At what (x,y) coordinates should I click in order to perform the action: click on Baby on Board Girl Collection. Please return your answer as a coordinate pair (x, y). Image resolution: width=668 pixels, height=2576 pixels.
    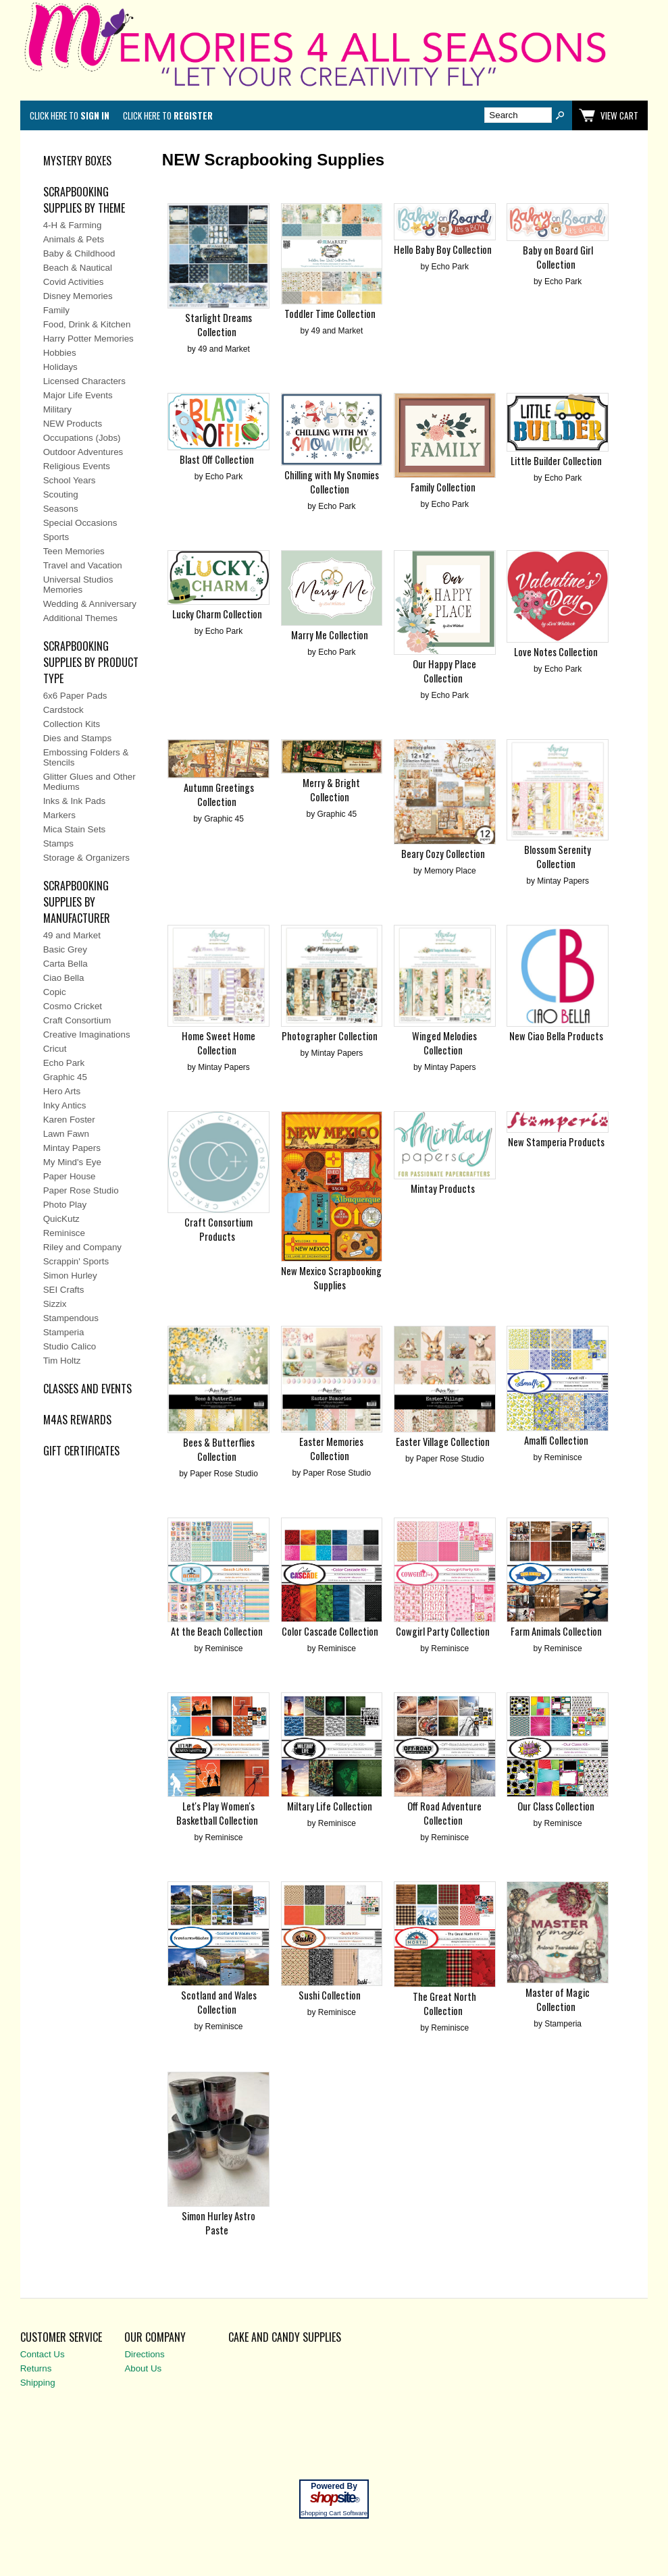
    Looking at the image, I should click on (558, 257).